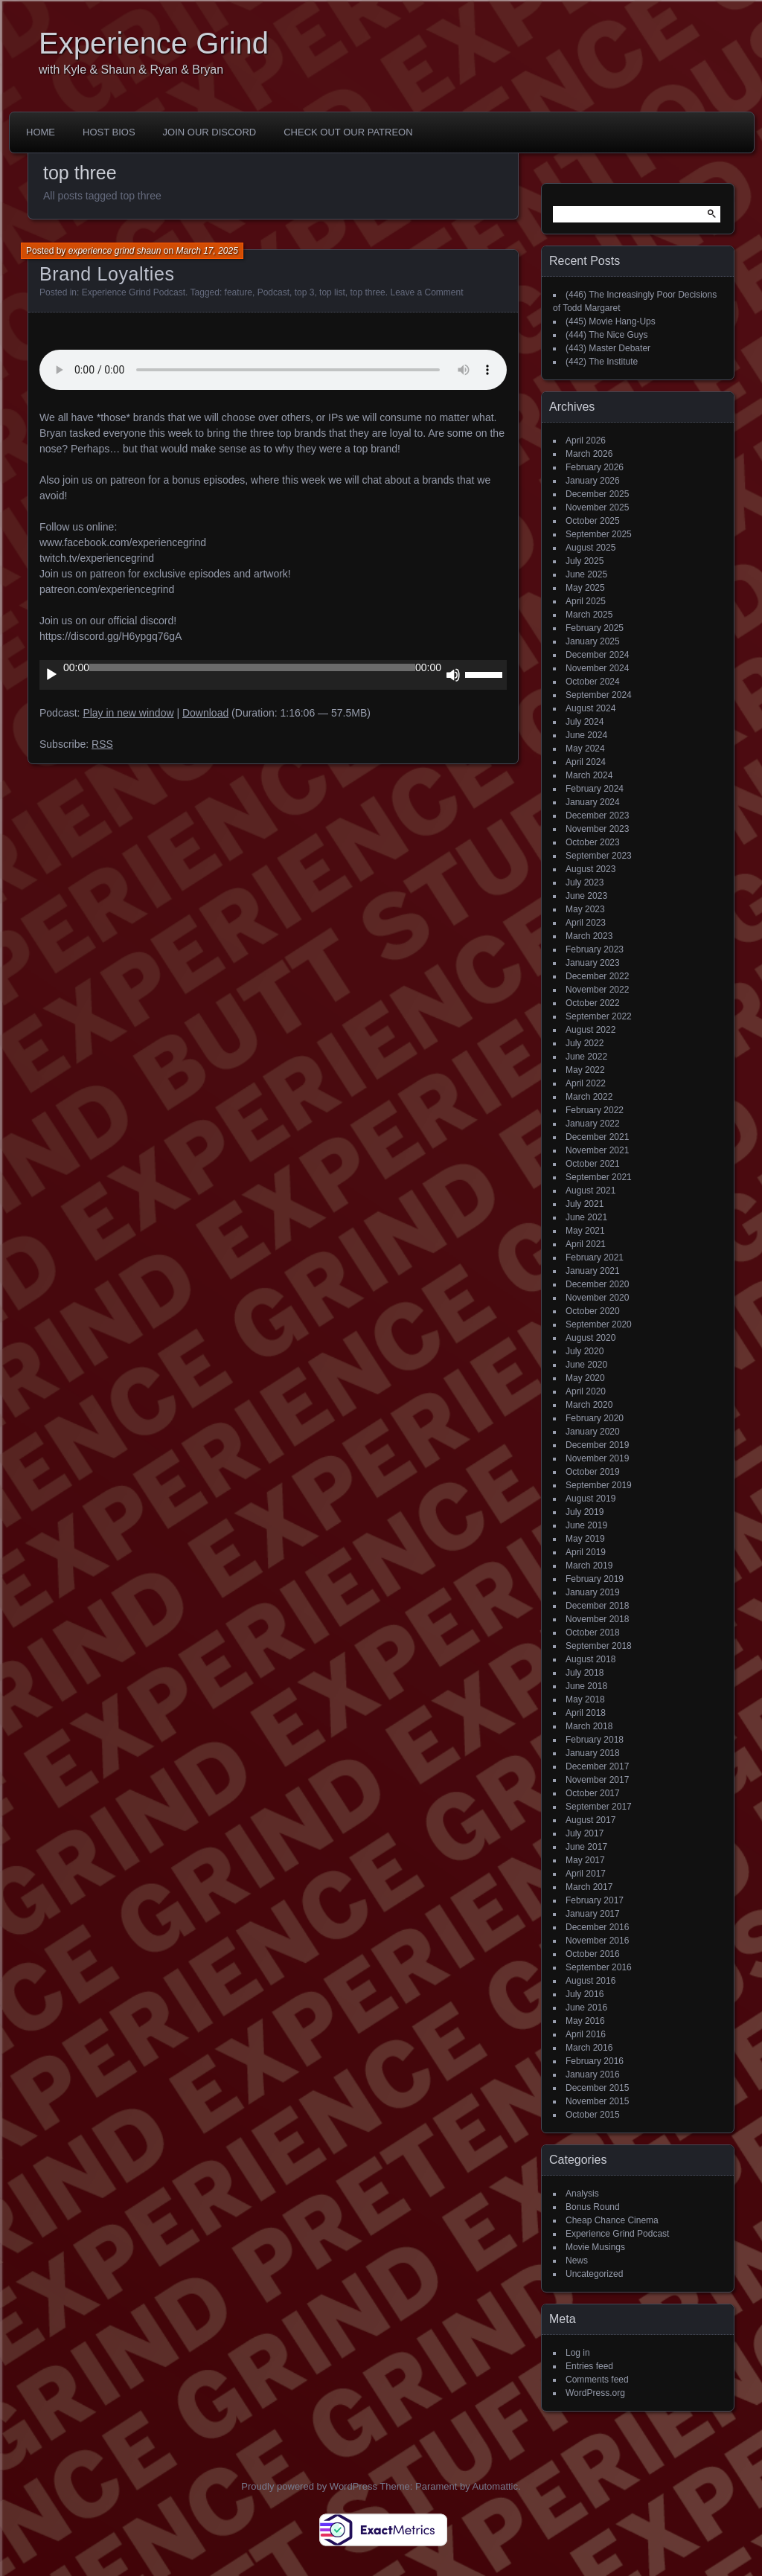  I want to click on February 2025, so click(595, 628).